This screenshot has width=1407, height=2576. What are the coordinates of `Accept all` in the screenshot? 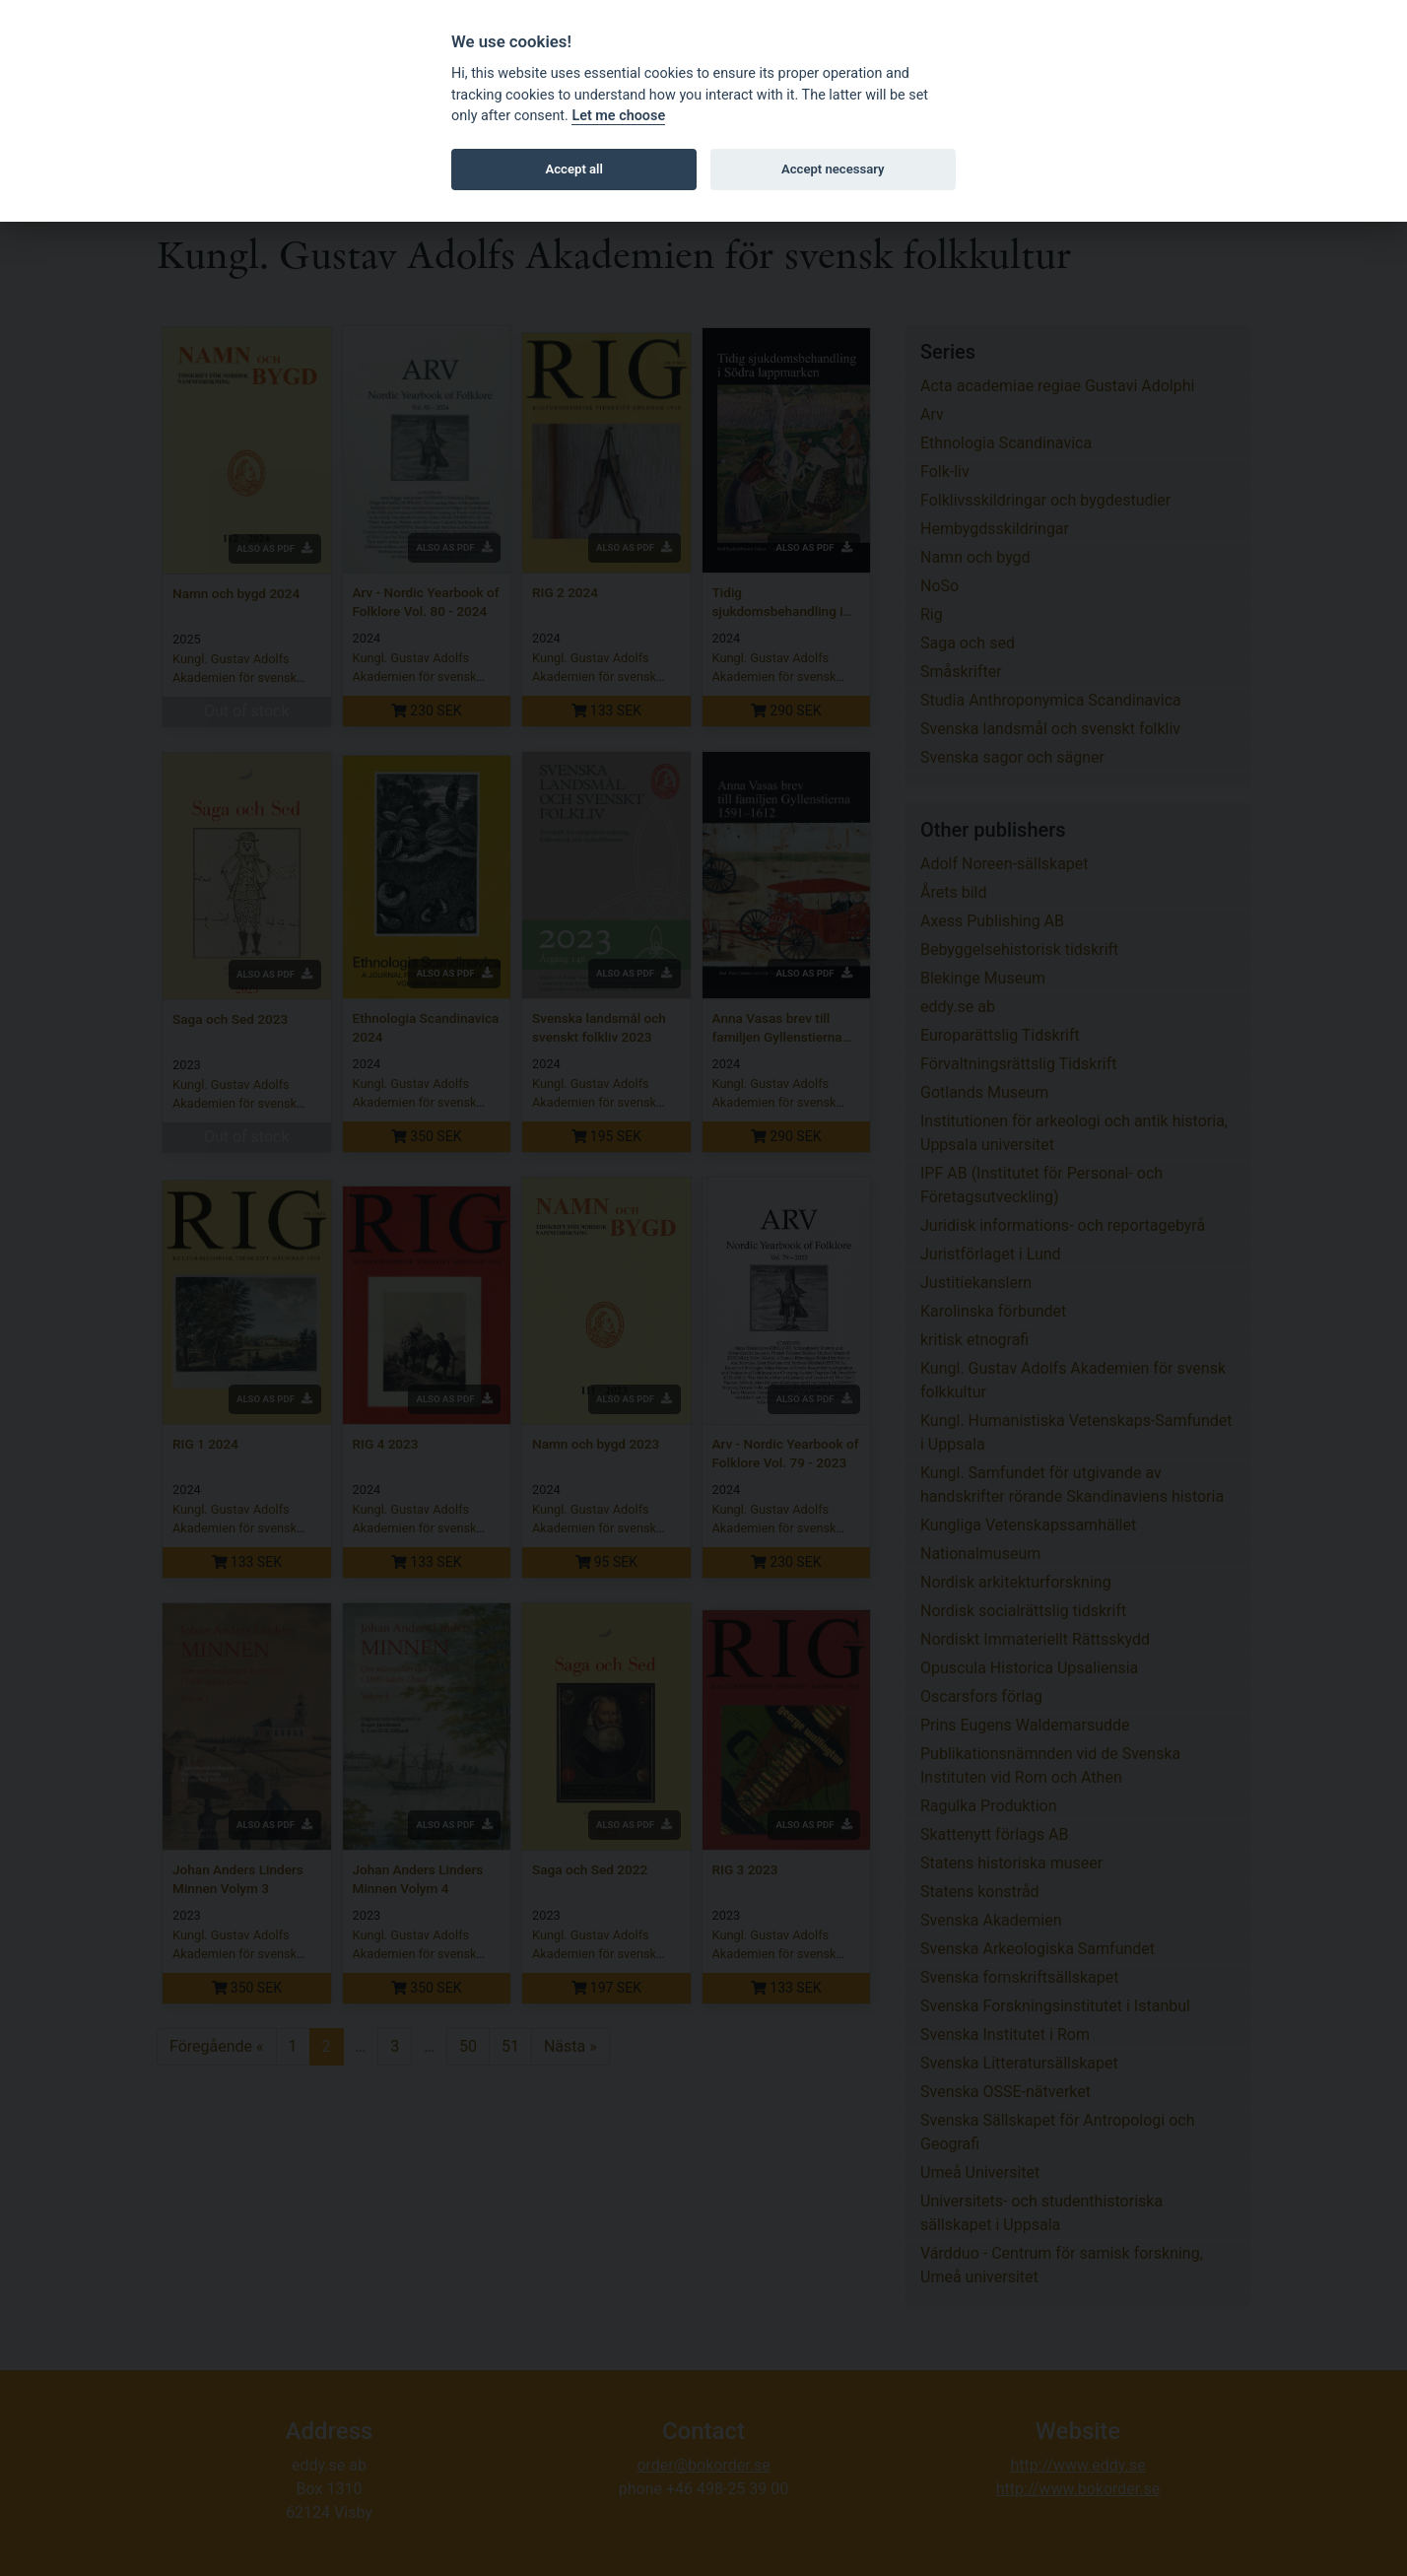 It's located at (574, 169).